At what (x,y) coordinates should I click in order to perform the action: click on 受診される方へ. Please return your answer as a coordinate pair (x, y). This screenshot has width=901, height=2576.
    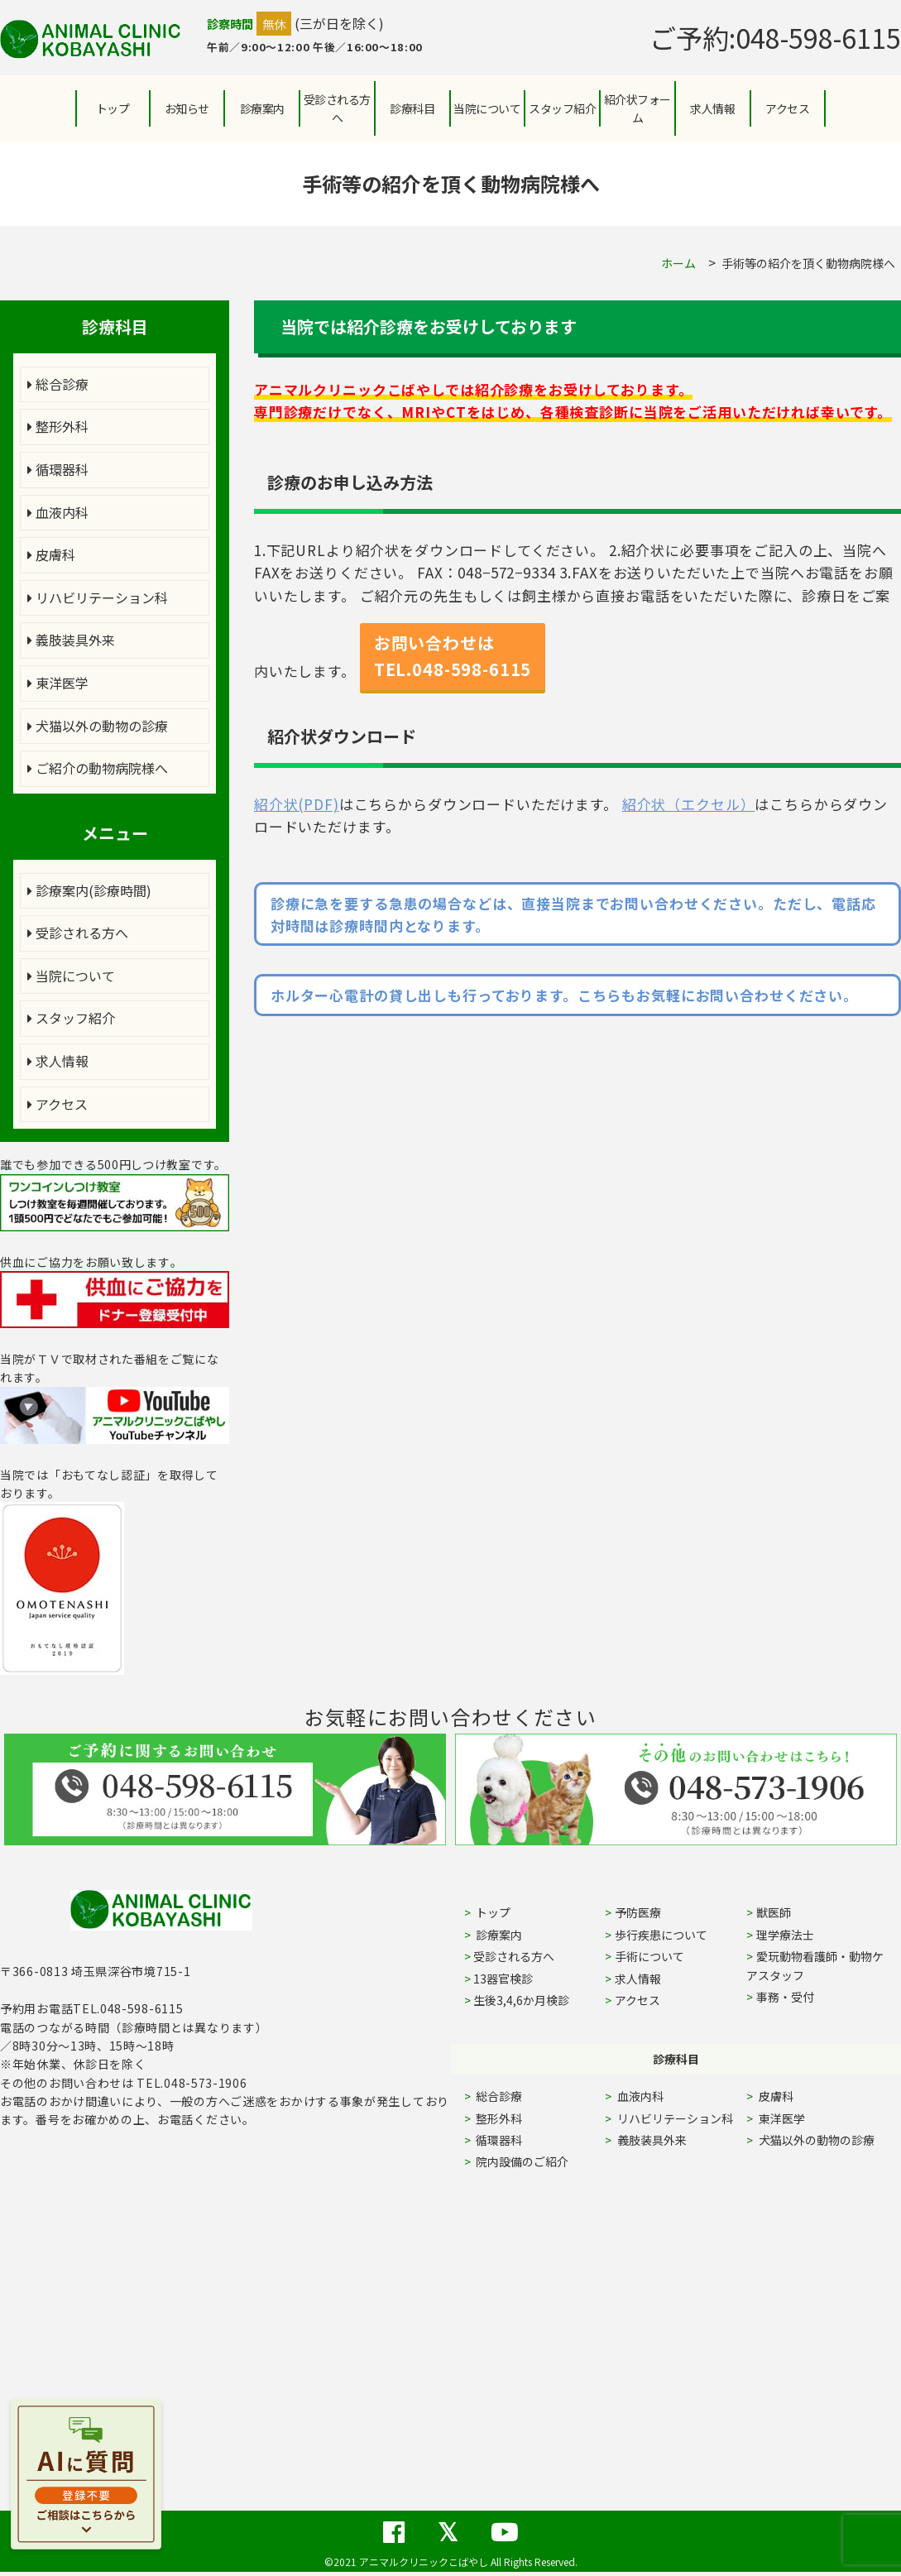
    Looking at the image, I should click on (337, 108).